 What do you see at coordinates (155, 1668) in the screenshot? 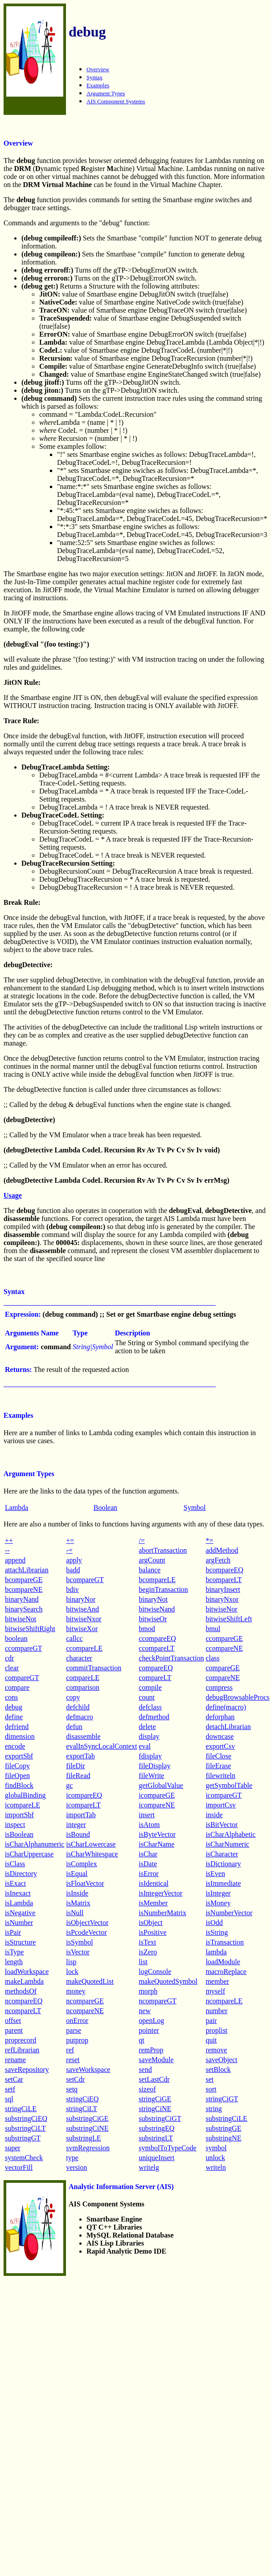
I see `compareEQ` at bounding box center [155, 1668].